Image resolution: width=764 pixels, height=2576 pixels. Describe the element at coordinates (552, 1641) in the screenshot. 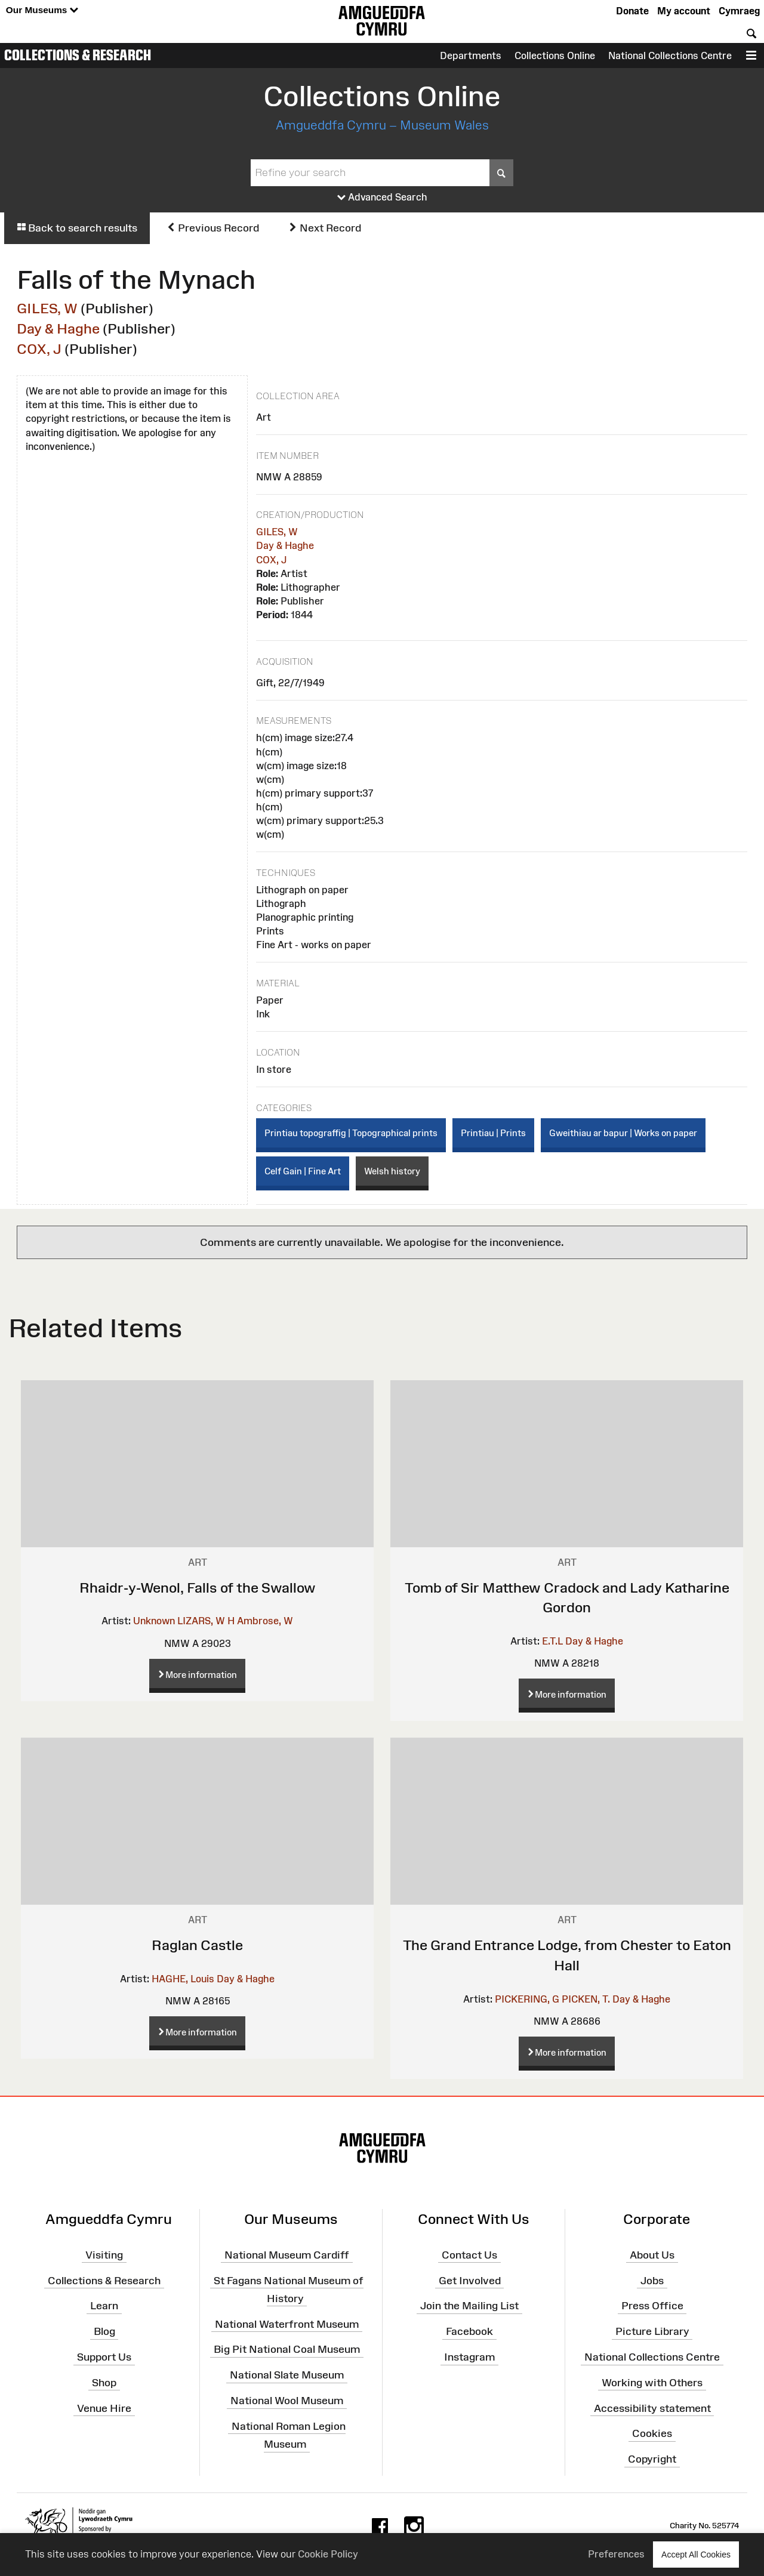

I see `E.T.L` at that location.